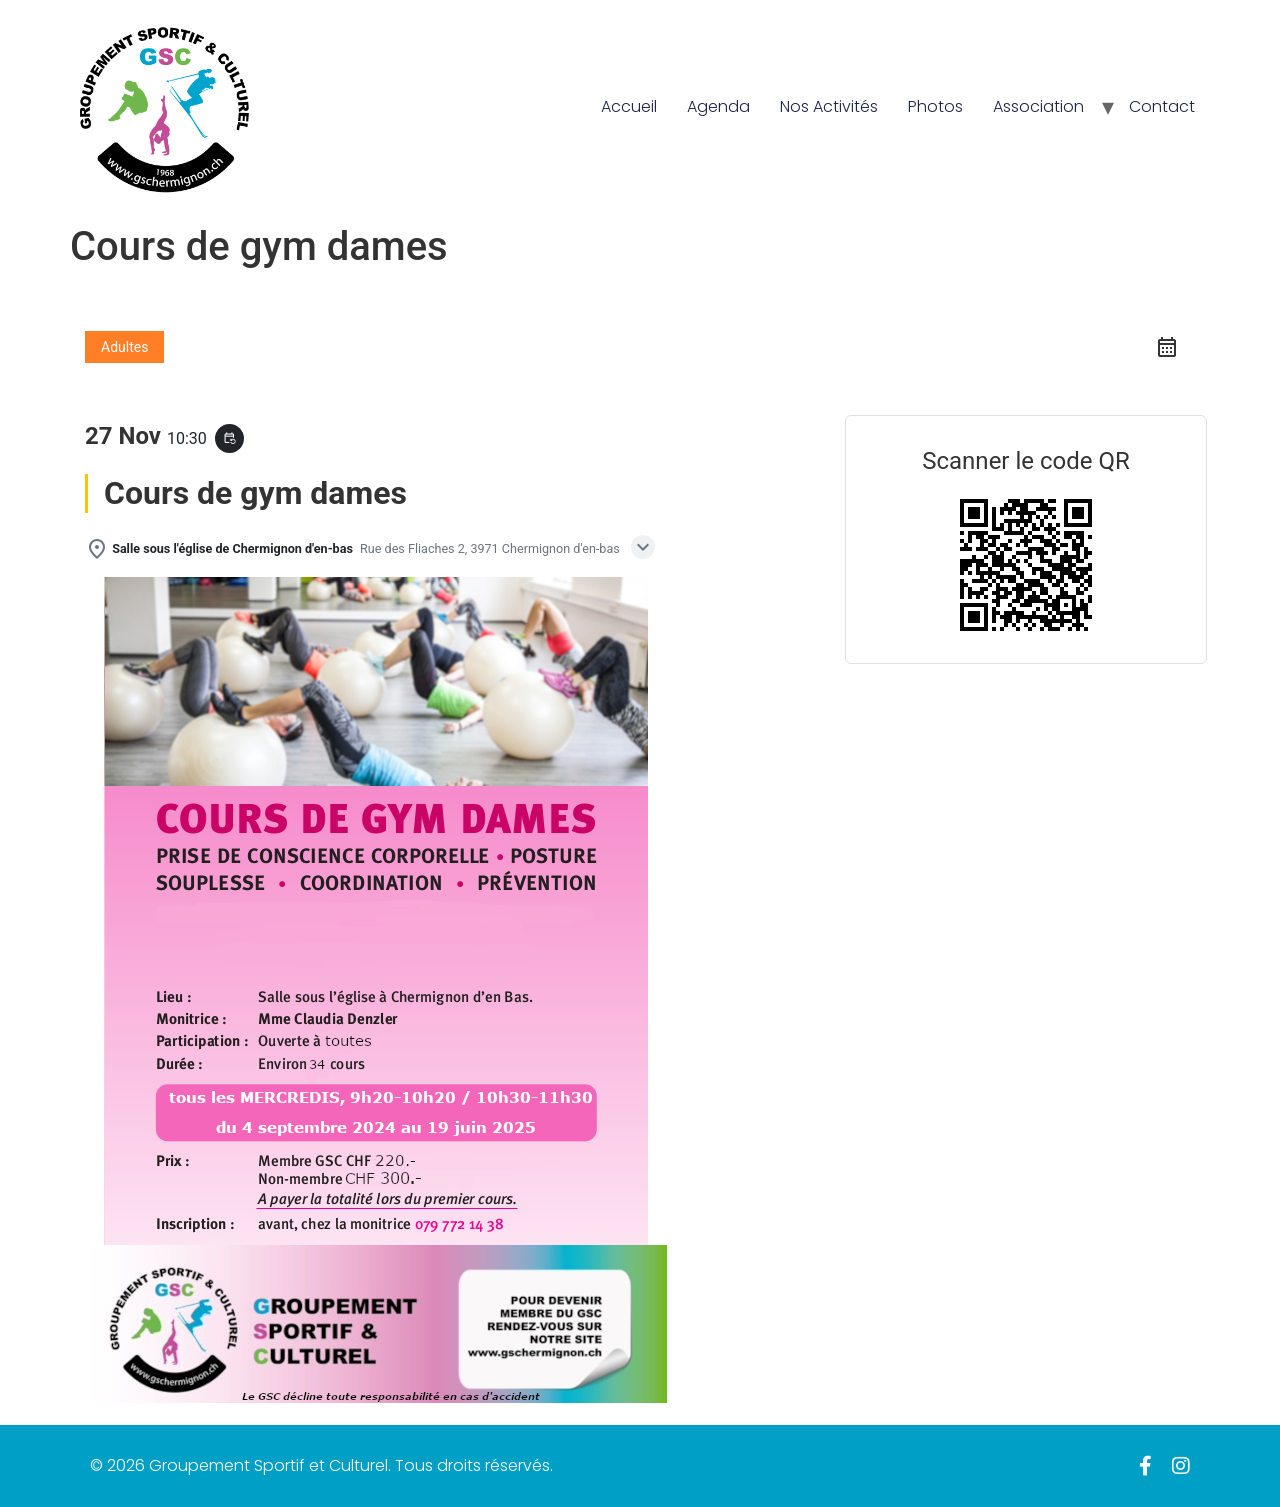 The image size is (1280, 1507). Describe the element at coordinates (1038, 106) in the screenshot. I see `Association` at that location.